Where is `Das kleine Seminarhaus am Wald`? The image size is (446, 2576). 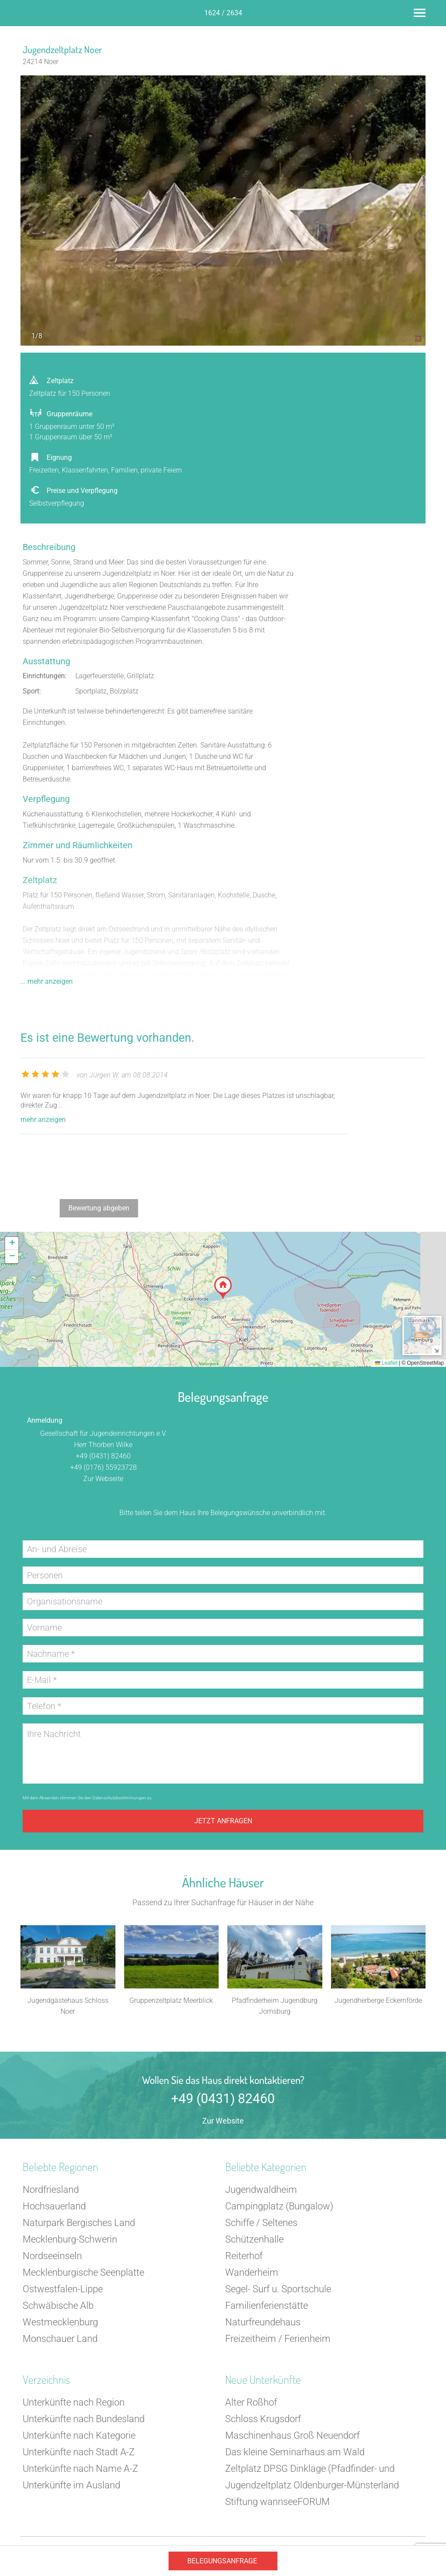 Das kleine Seminarhaus am Wald is located at coordinates (295, 2452).